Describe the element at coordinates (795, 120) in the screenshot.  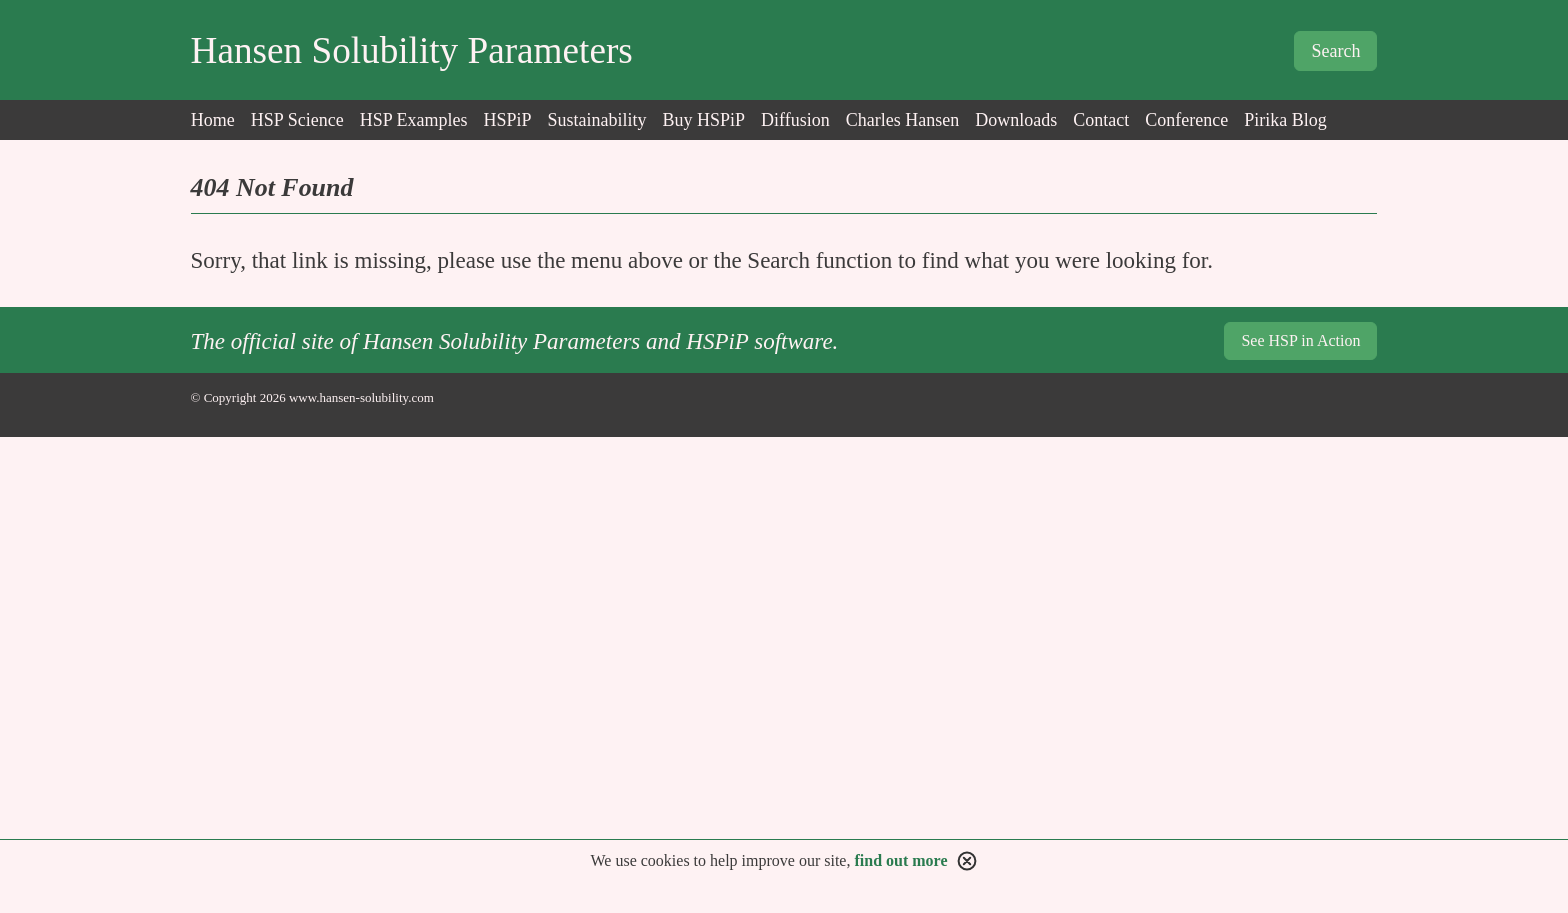
I see `Diffusion` at that location.